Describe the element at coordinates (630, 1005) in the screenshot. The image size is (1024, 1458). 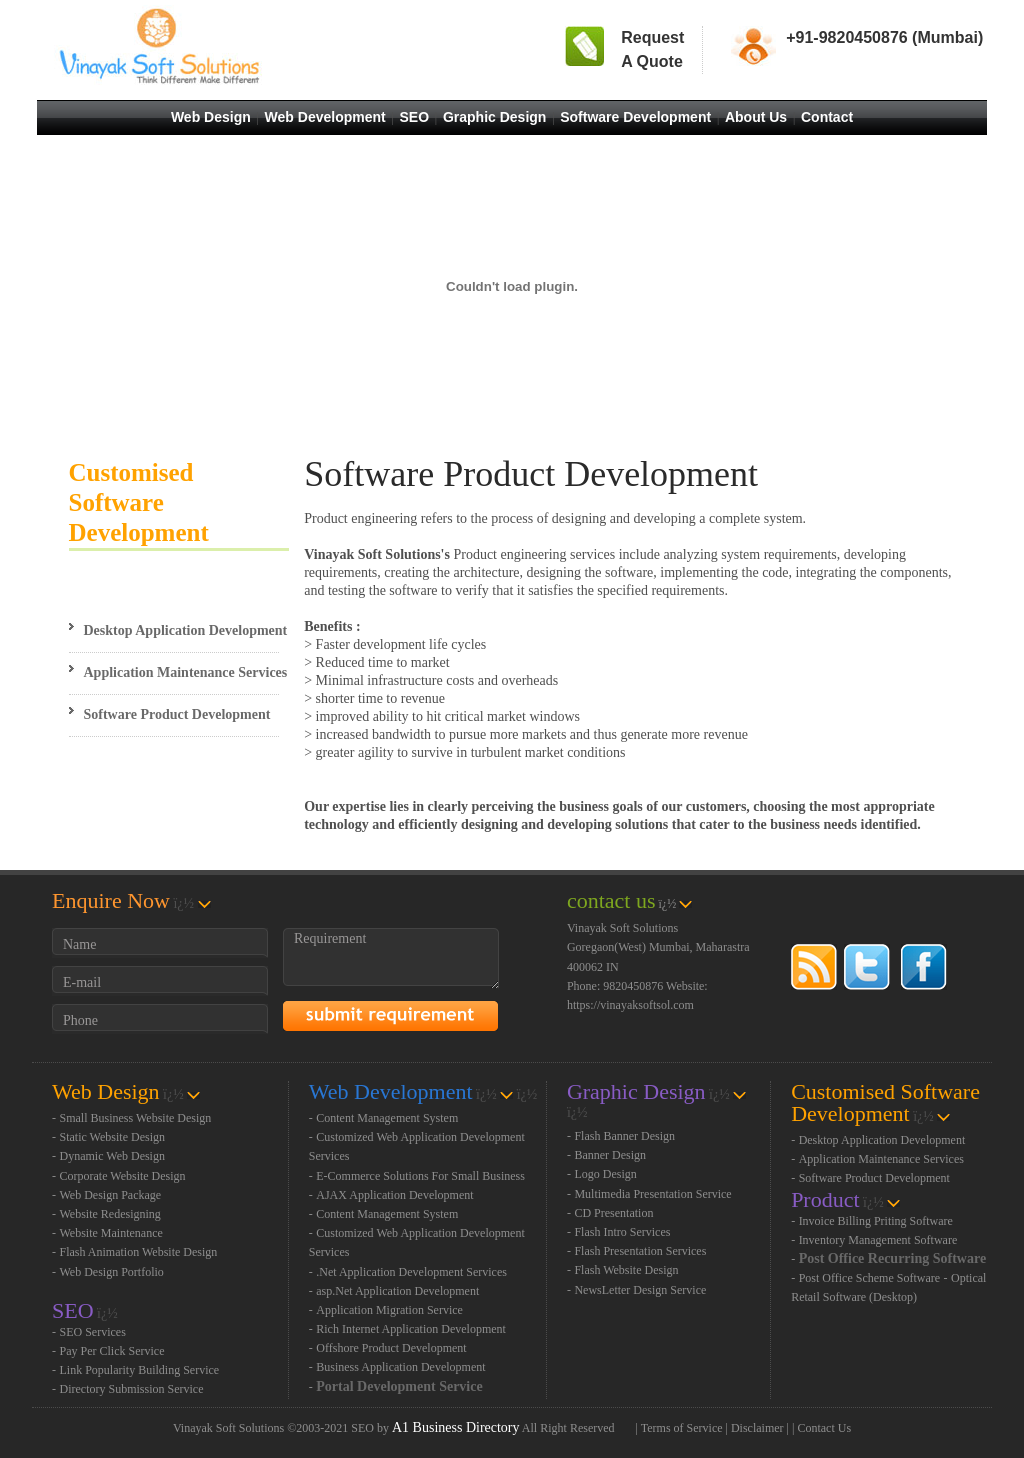
I see `https://vinayaksoftsol.com` at that location.